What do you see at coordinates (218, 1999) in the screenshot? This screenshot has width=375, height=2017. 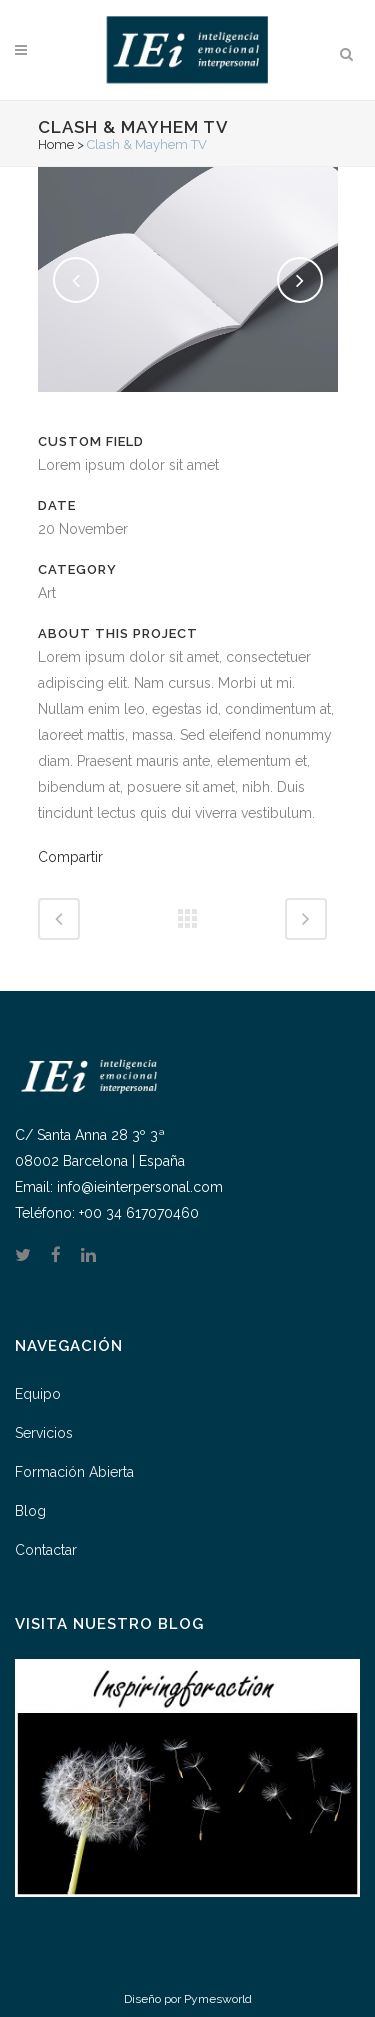 I see `Pymesworld` at bounding box center [218, 1999].